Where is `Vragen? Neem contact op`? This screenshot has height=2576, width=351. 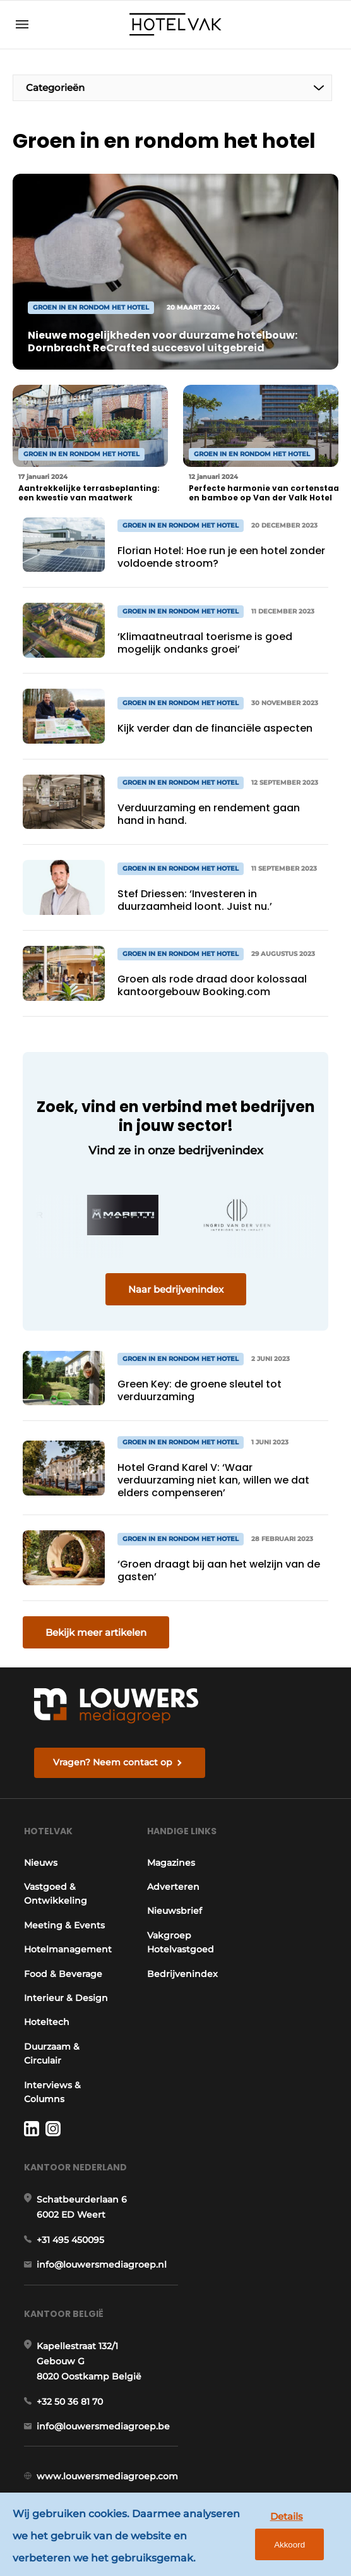
Vragen? Neem contact op is located at coordinates (112, 1762).